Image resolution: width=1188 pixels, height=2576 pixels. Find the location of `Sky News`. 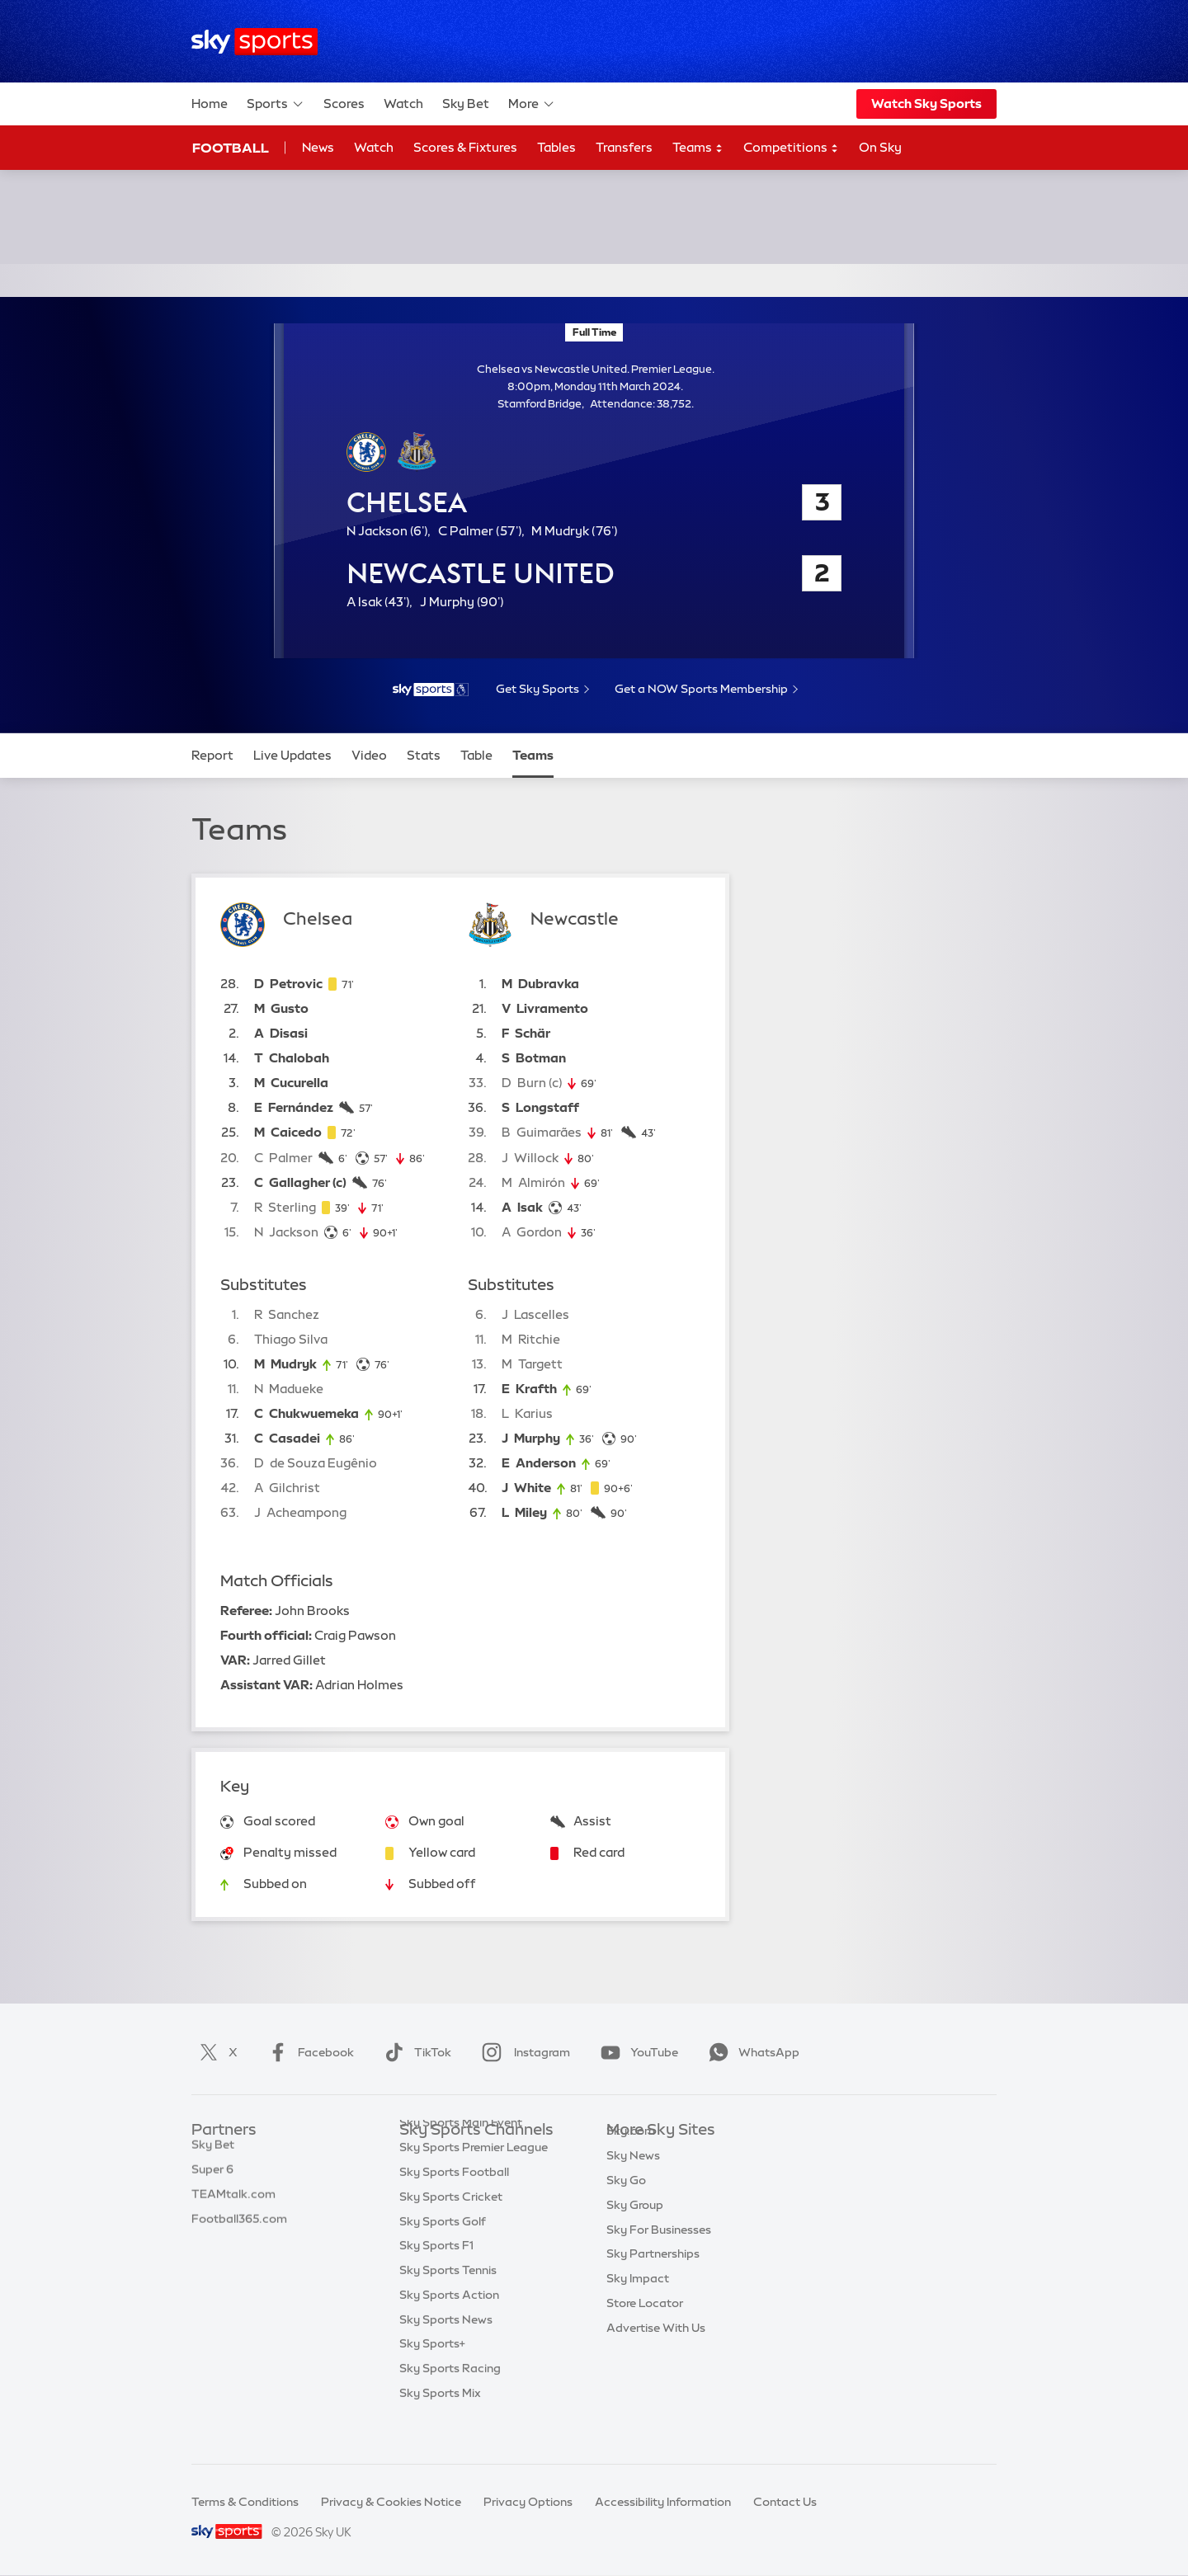

Sky News is located at coordinates (633, 2180).